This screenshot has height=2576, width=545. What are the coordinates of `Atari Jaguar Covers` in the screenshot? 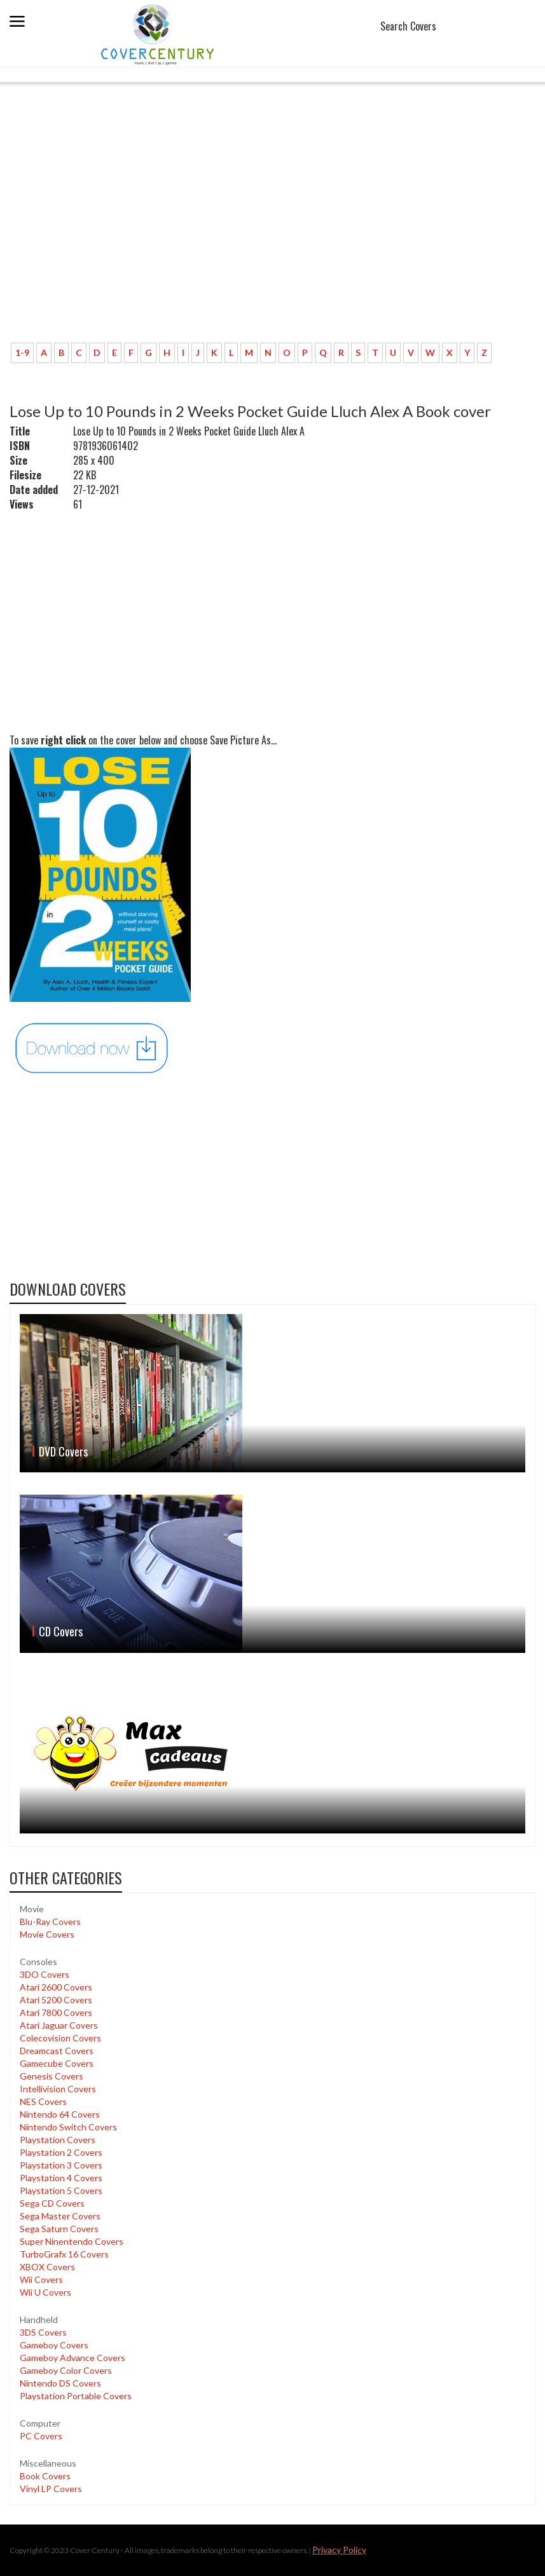 It's located at (59, 2025).